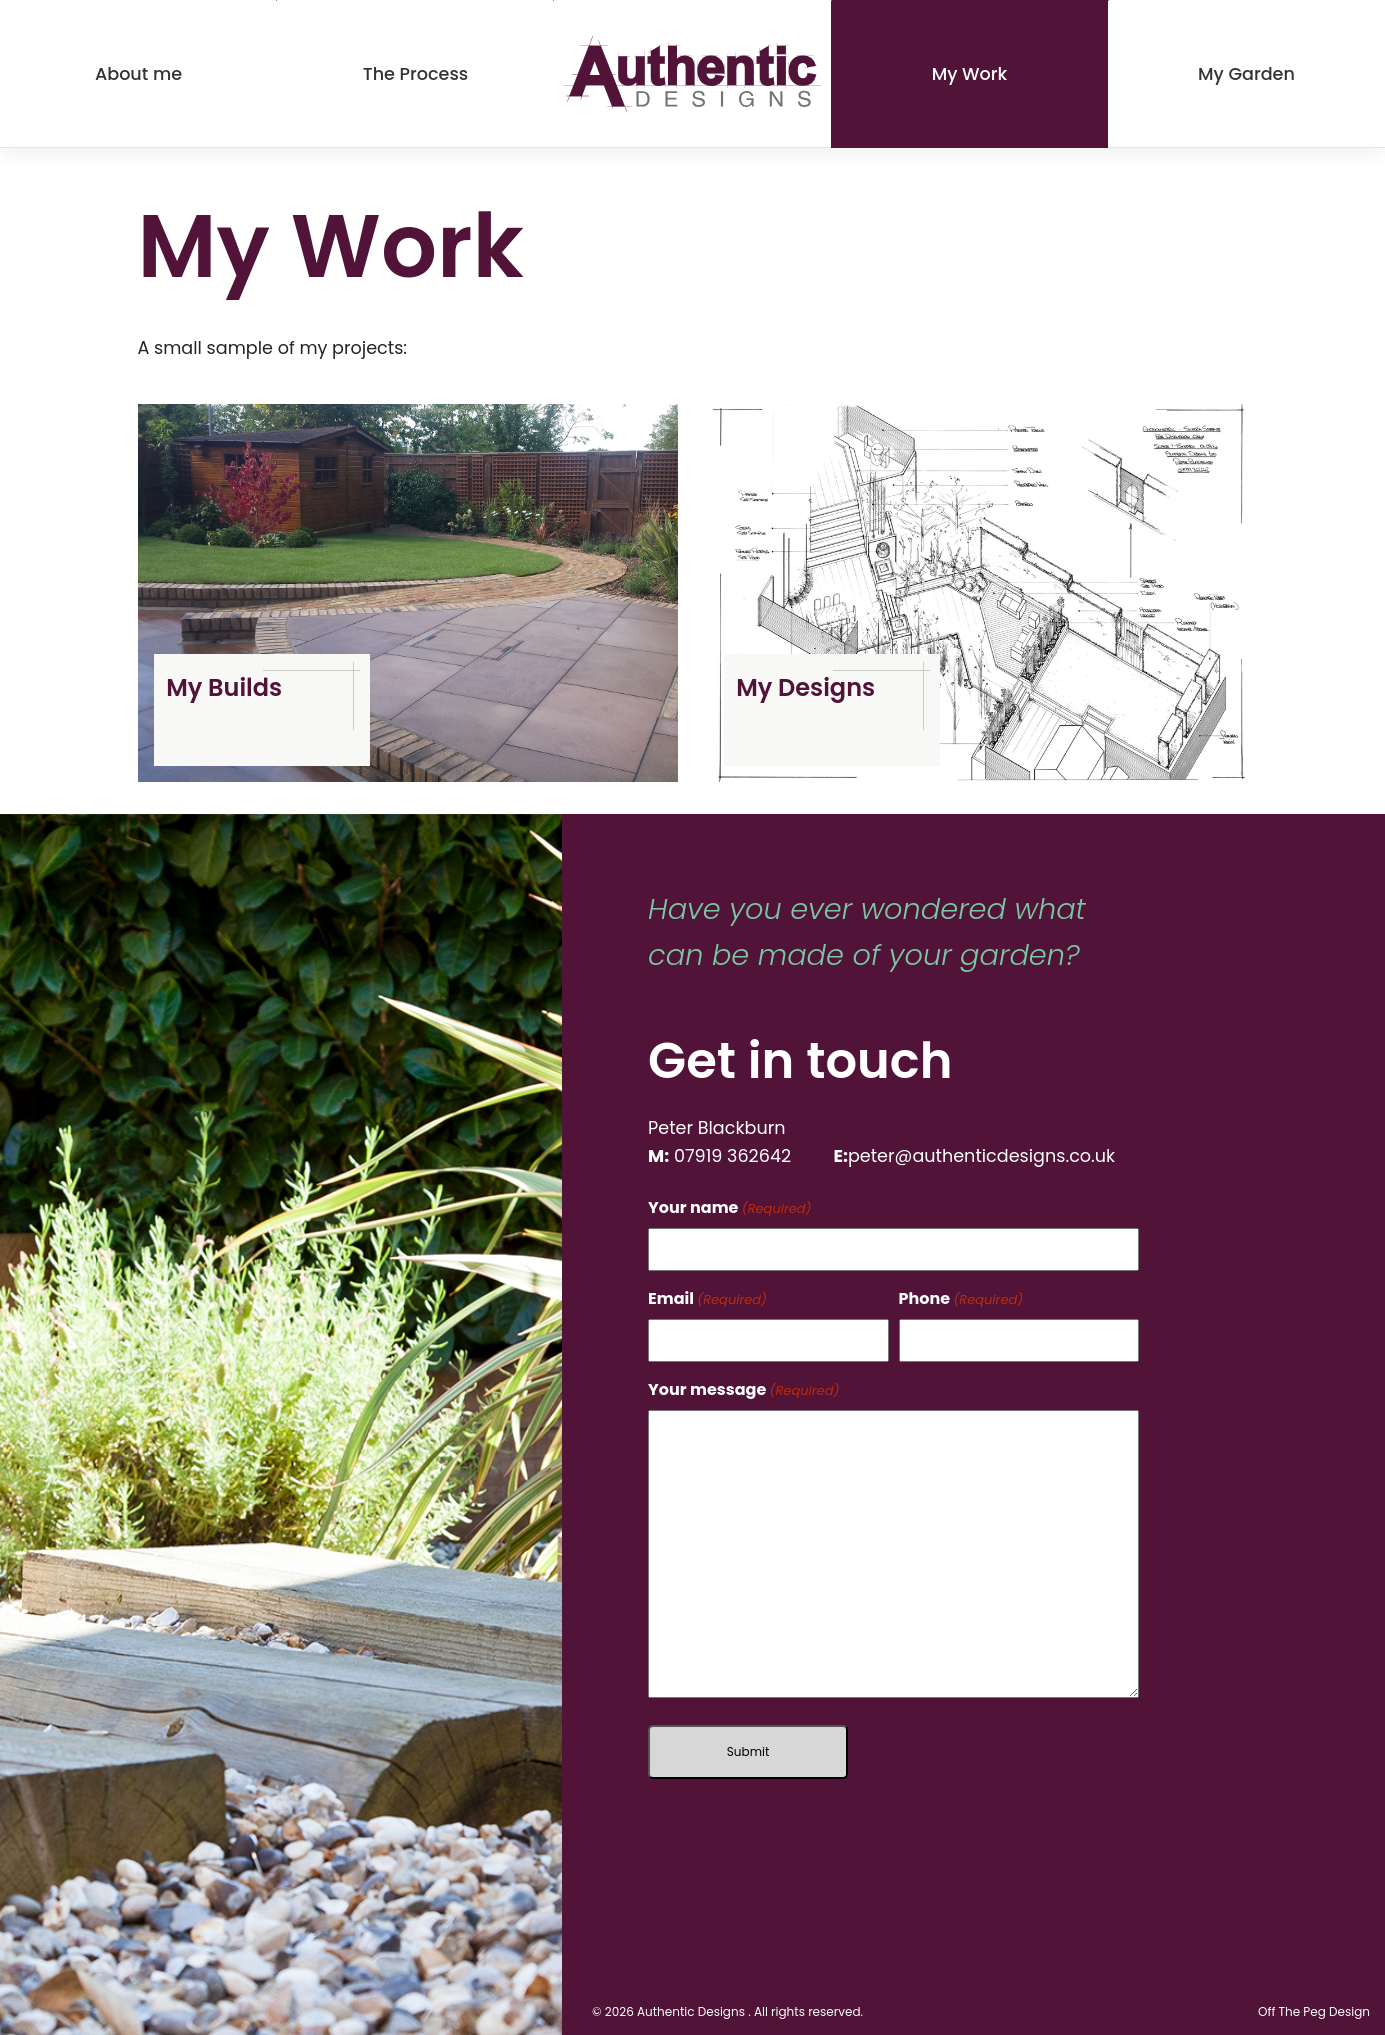 The image size is (1385, 2035). What do you see at coordinates (415, 74) in the screenshot?
I see `The Process` at bounding box center [415, 74].